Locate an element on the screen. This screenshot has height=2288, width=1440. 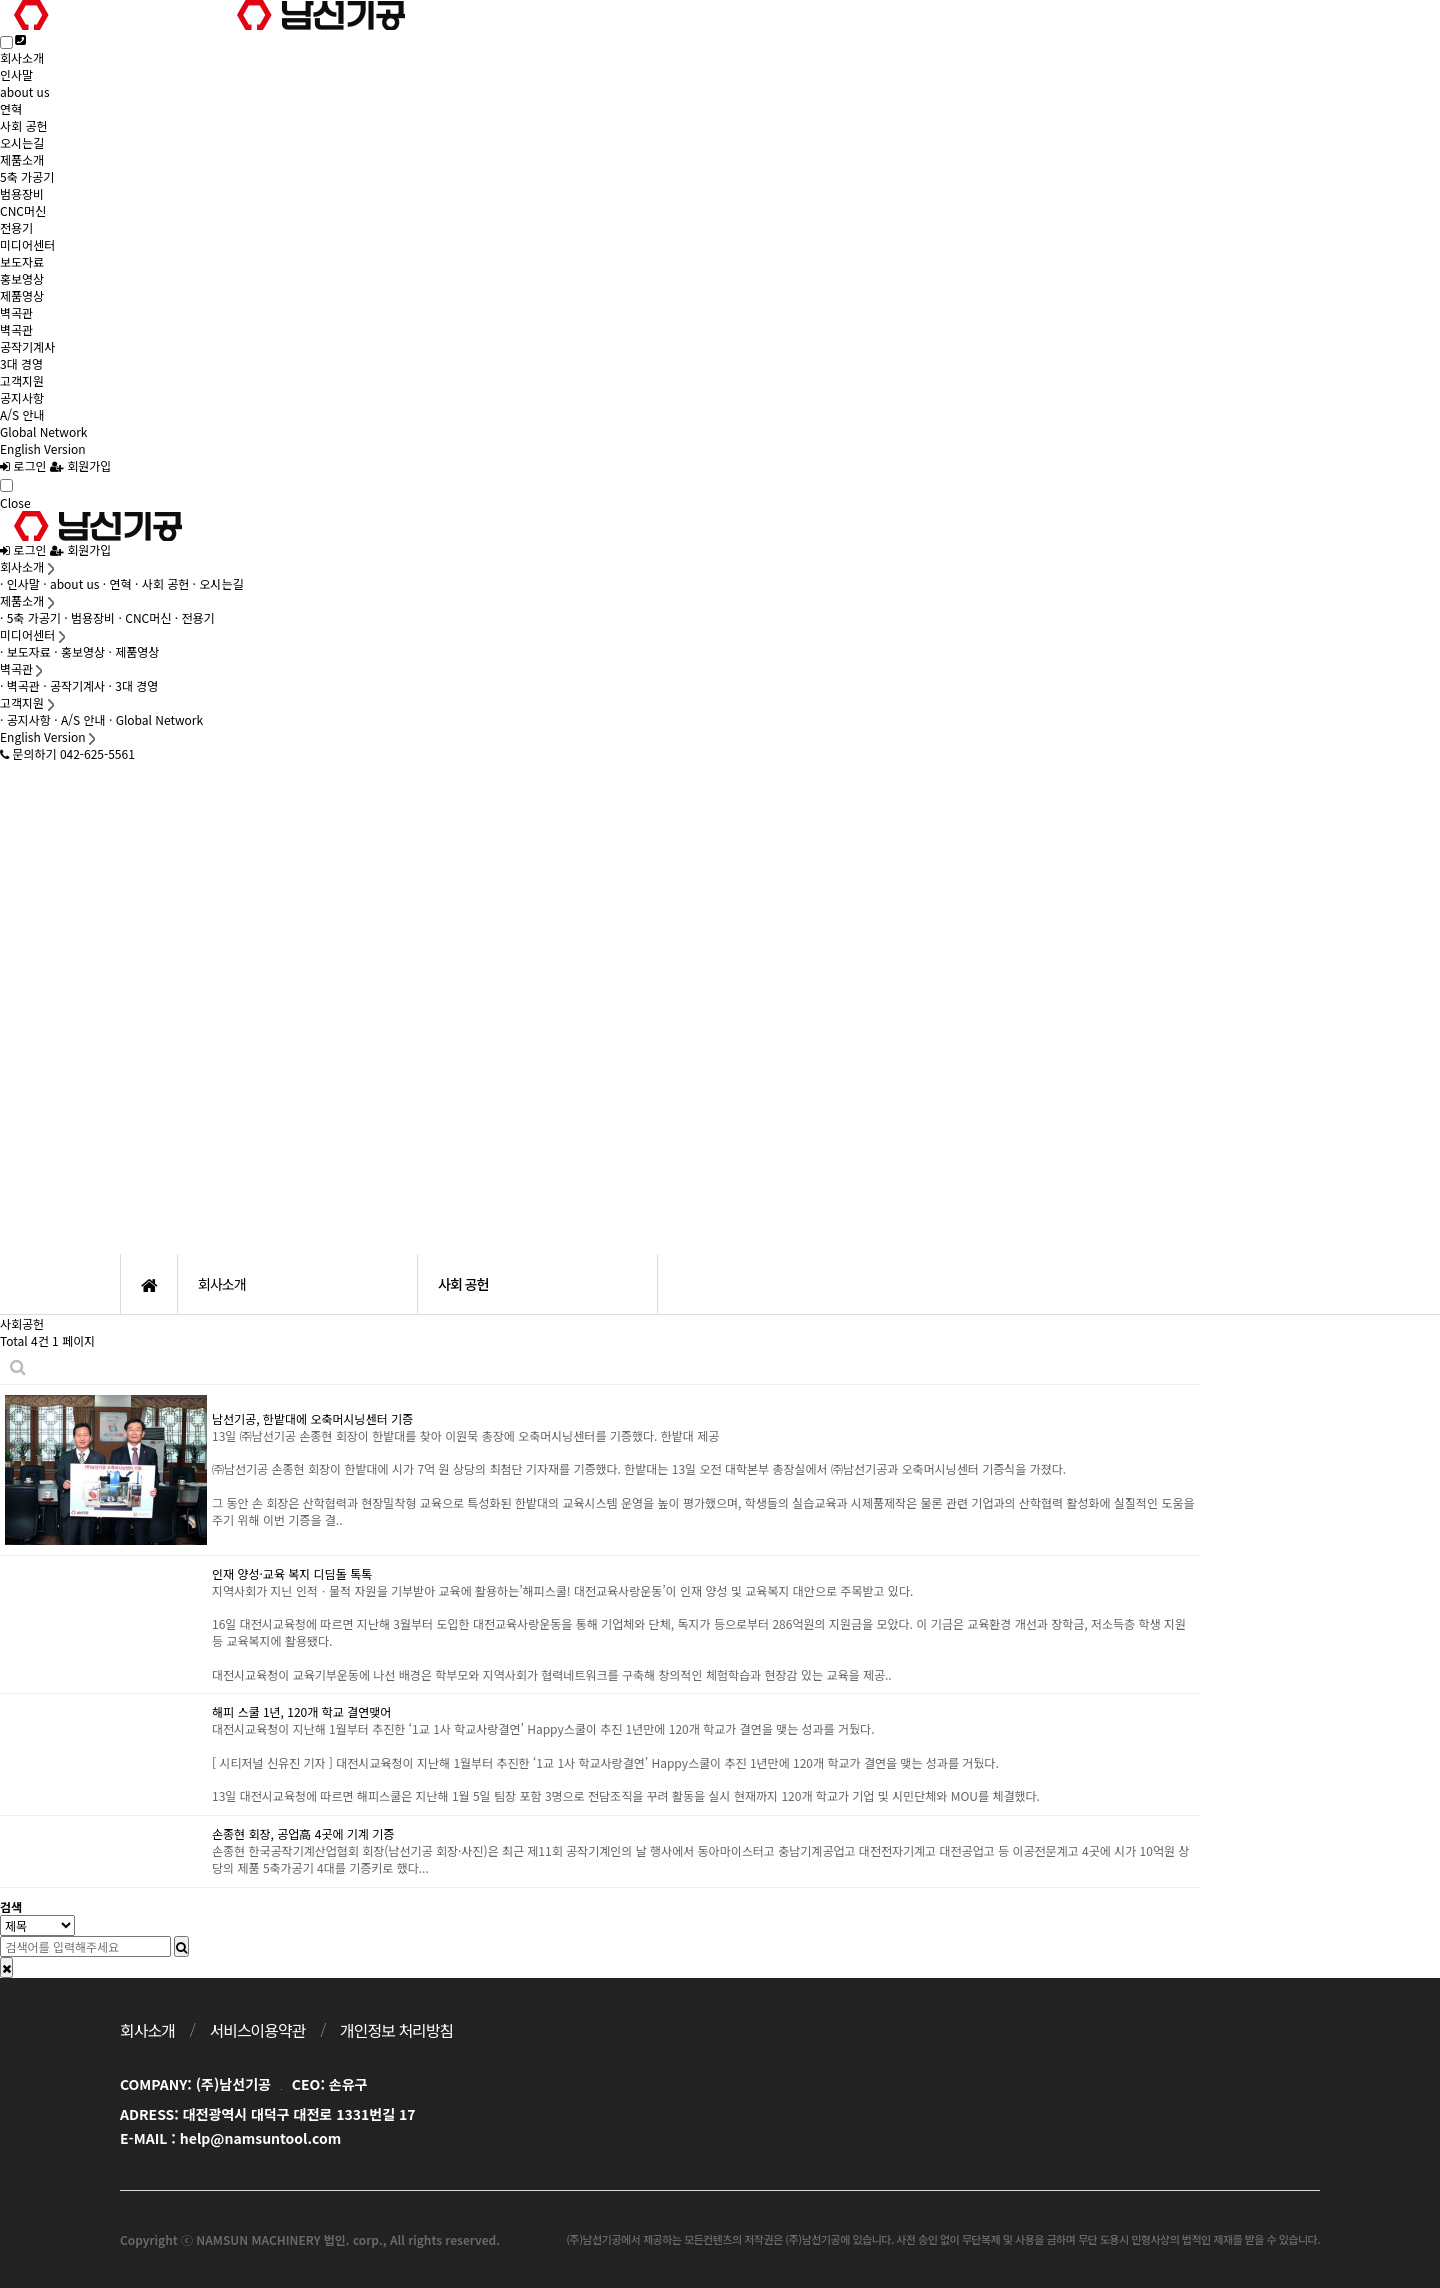
A/S 안내 is located at coordinates (22, 414).